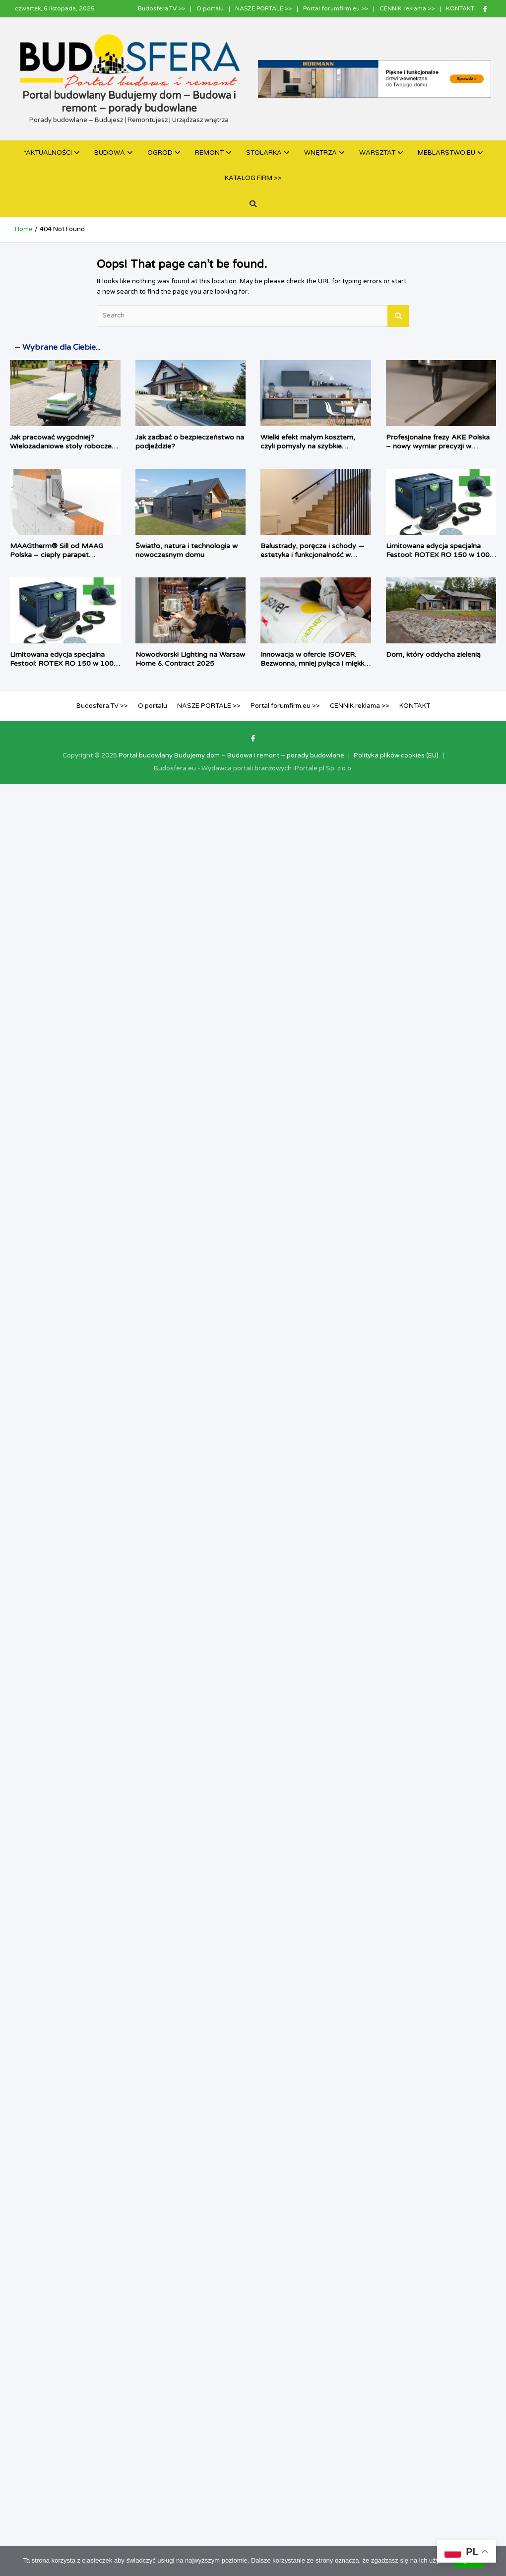  What do you see at coordinates (439, 555) in the screenshot?
I see `Limitowana edycja specjalna Festool: ROTEX RO 150 w 100-letnim Systainerze³` at bounding box center [439, 555].